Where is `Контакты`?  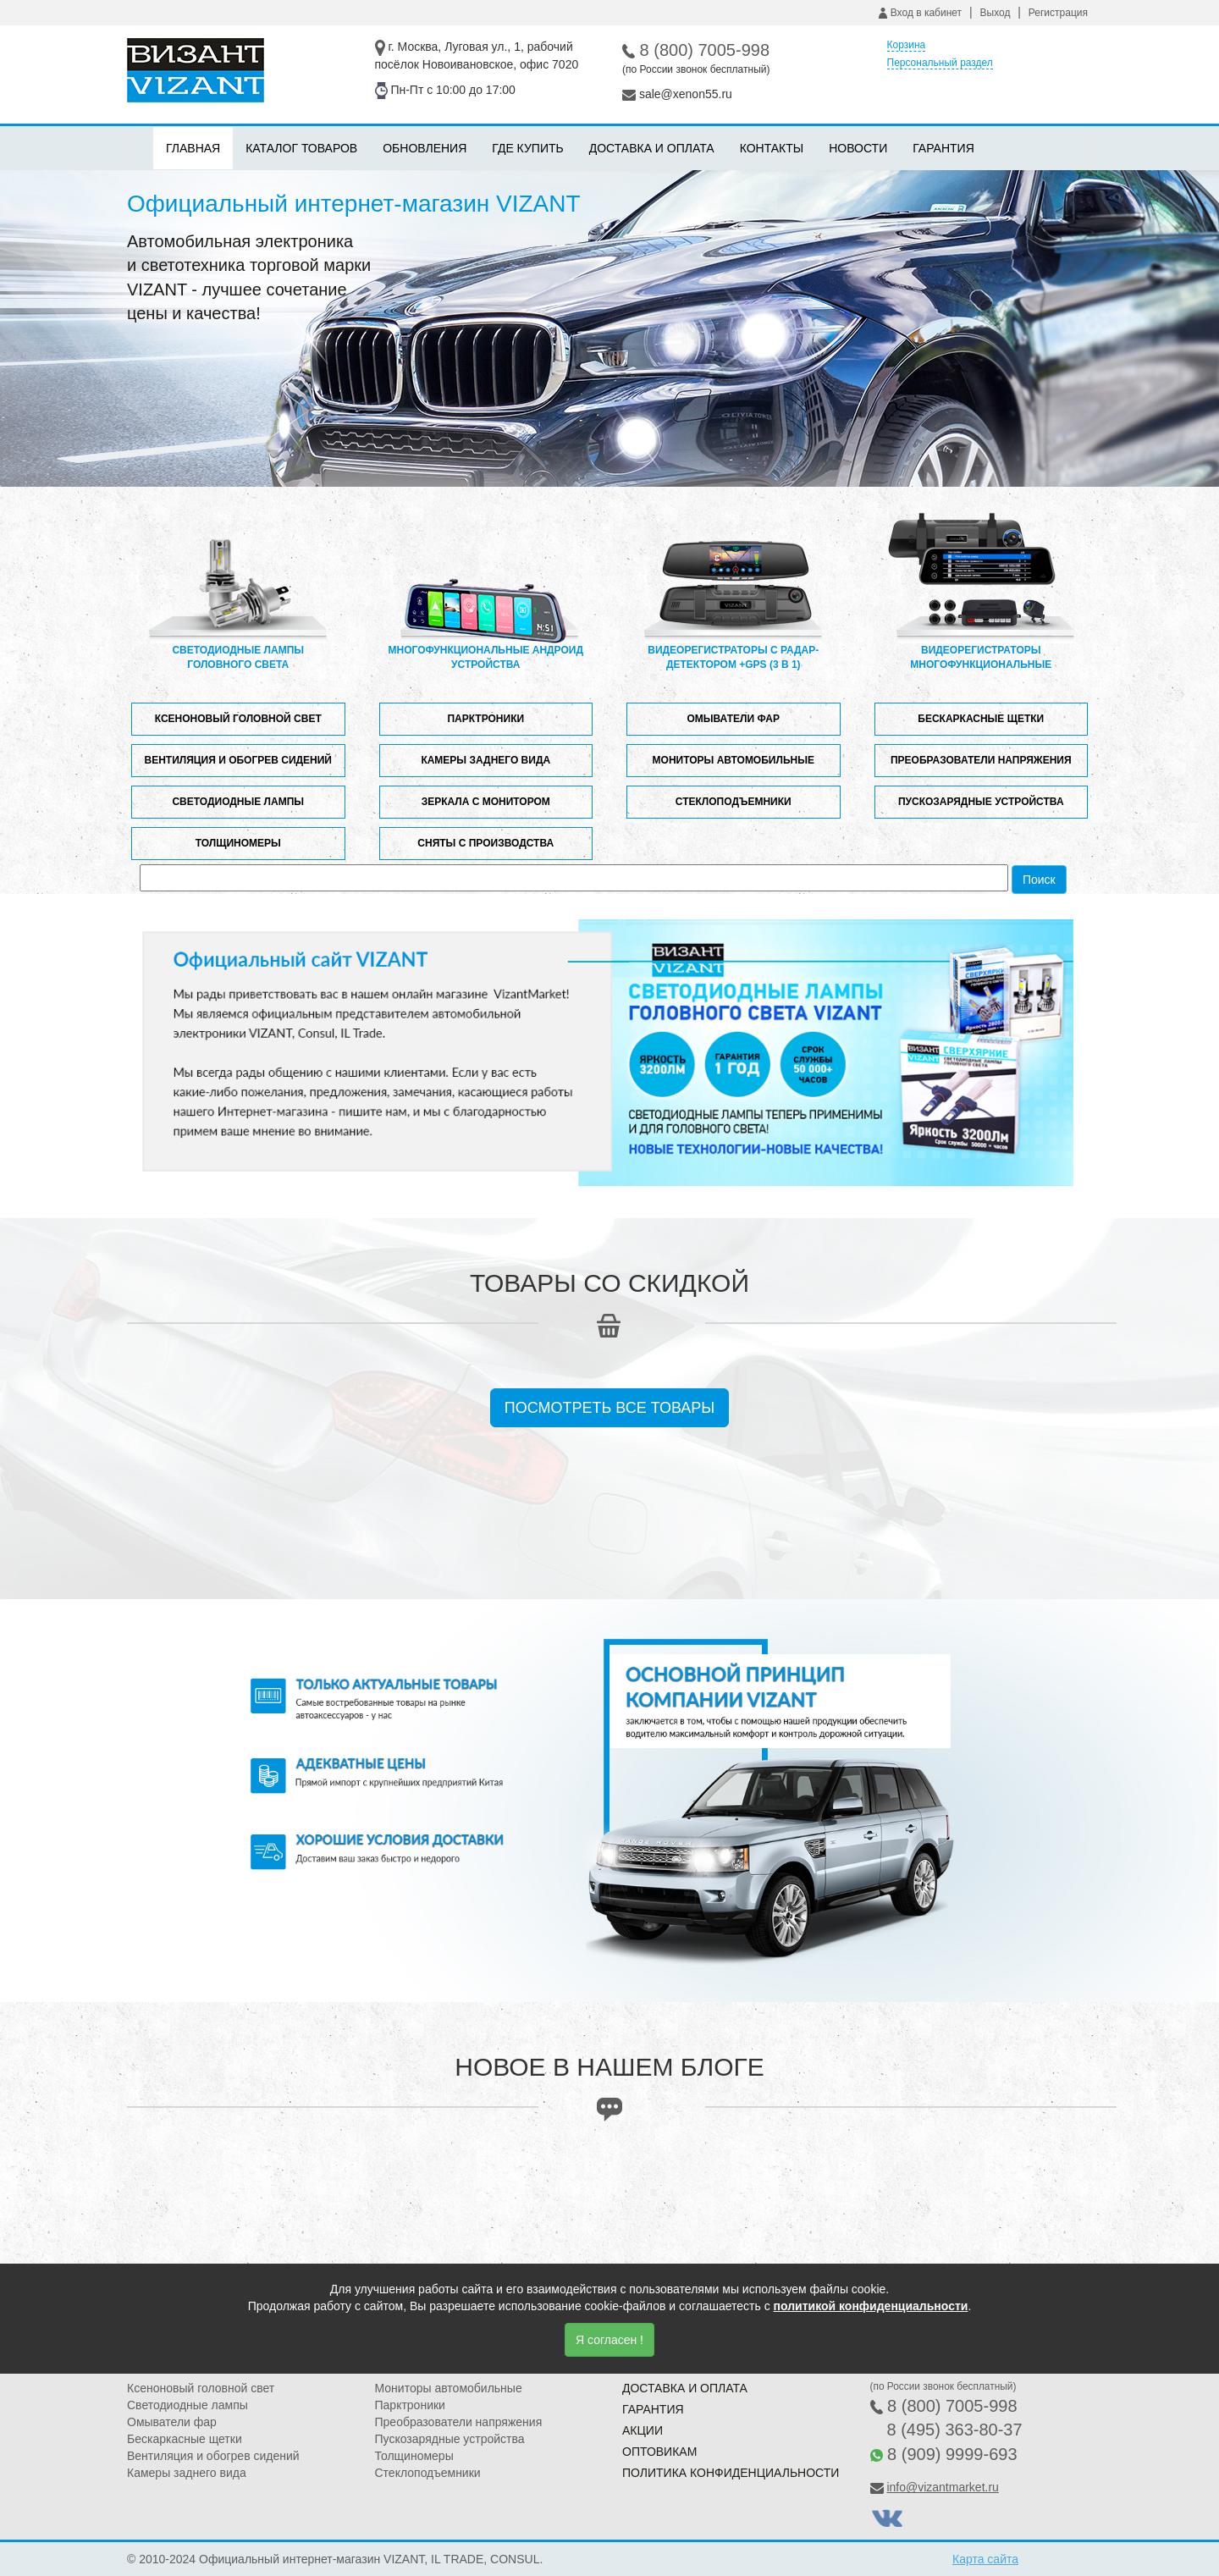
Контакты is located at coordinates (772, 148).